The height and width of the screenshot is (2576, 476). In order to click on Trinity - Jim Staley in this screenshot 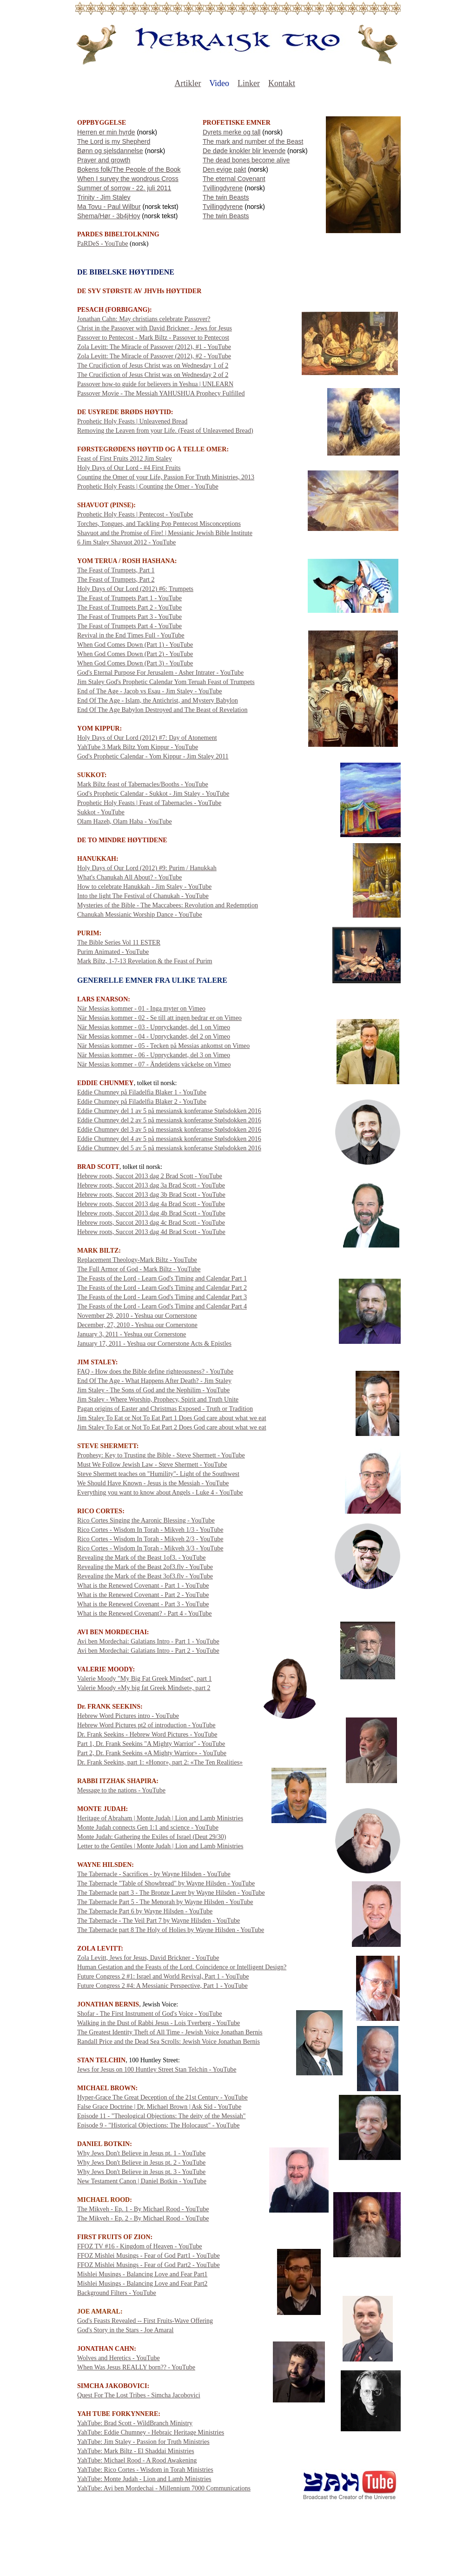, I will do `click(104, 197)`.